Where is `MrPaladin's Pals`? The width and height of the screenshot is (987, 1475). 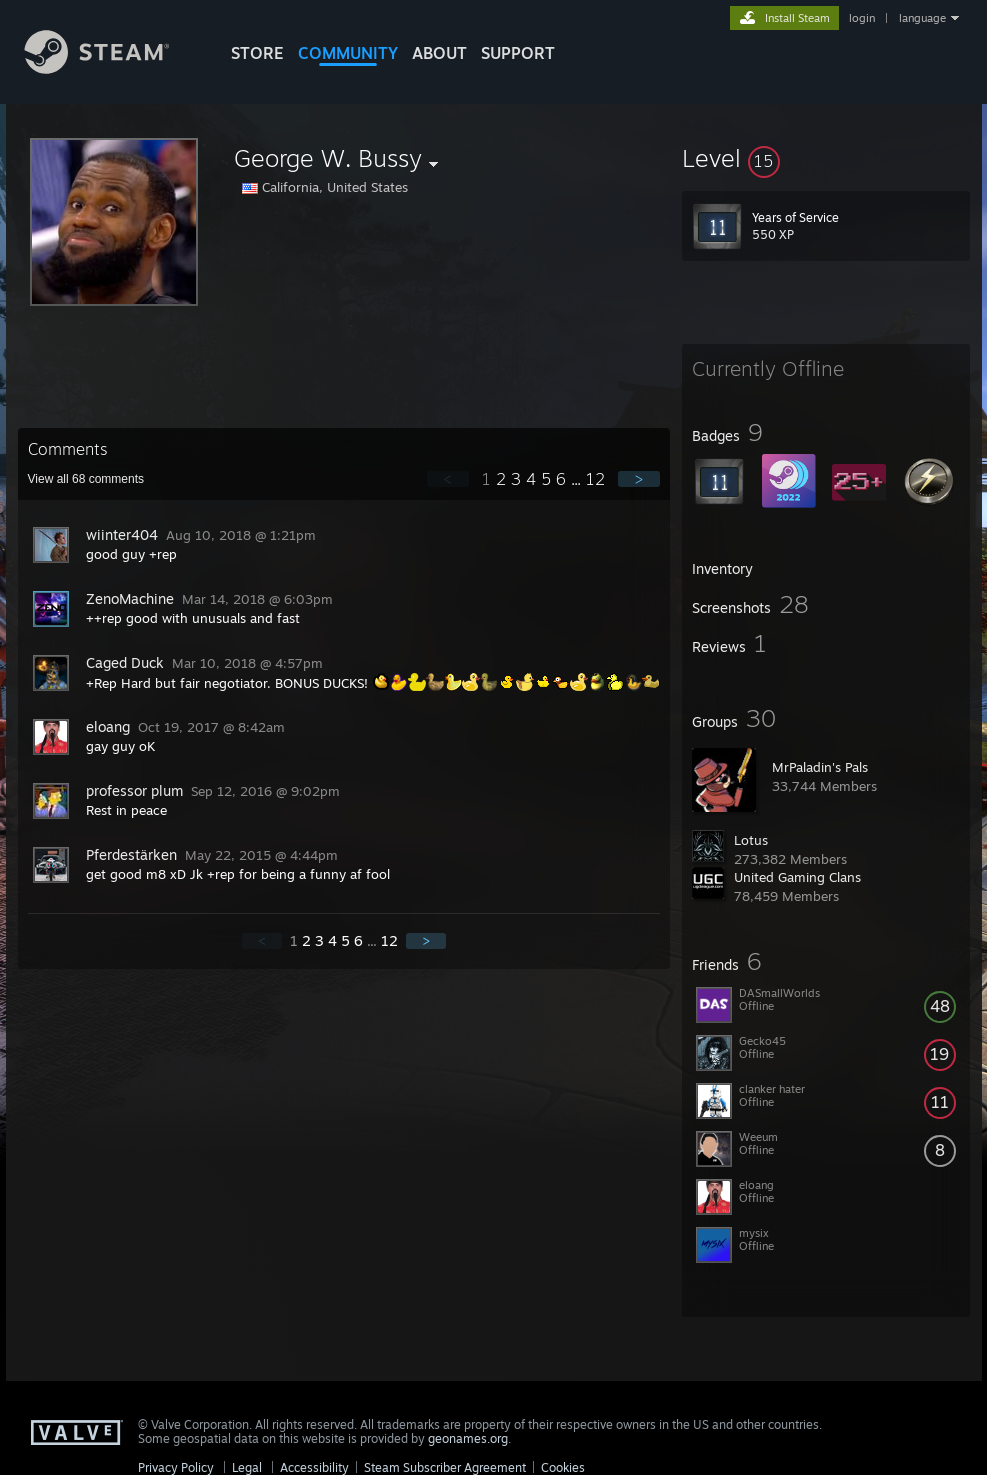 MrPaladin's Pals is located at coordinates (820, 767).